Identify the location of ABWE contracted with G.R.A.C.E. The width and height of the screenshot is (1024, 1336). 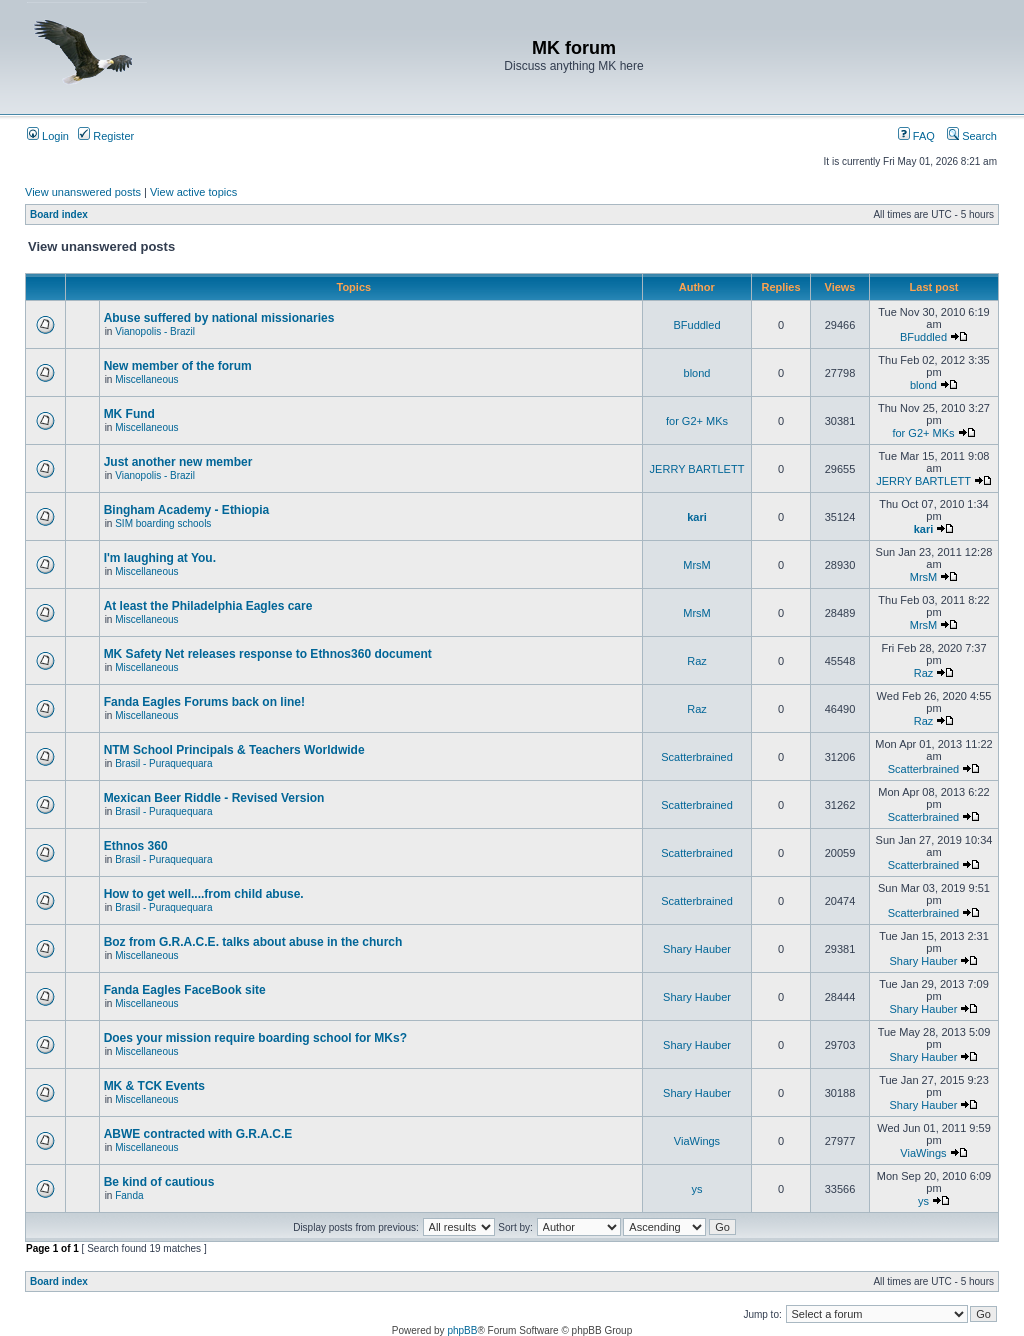
(198, 1134).